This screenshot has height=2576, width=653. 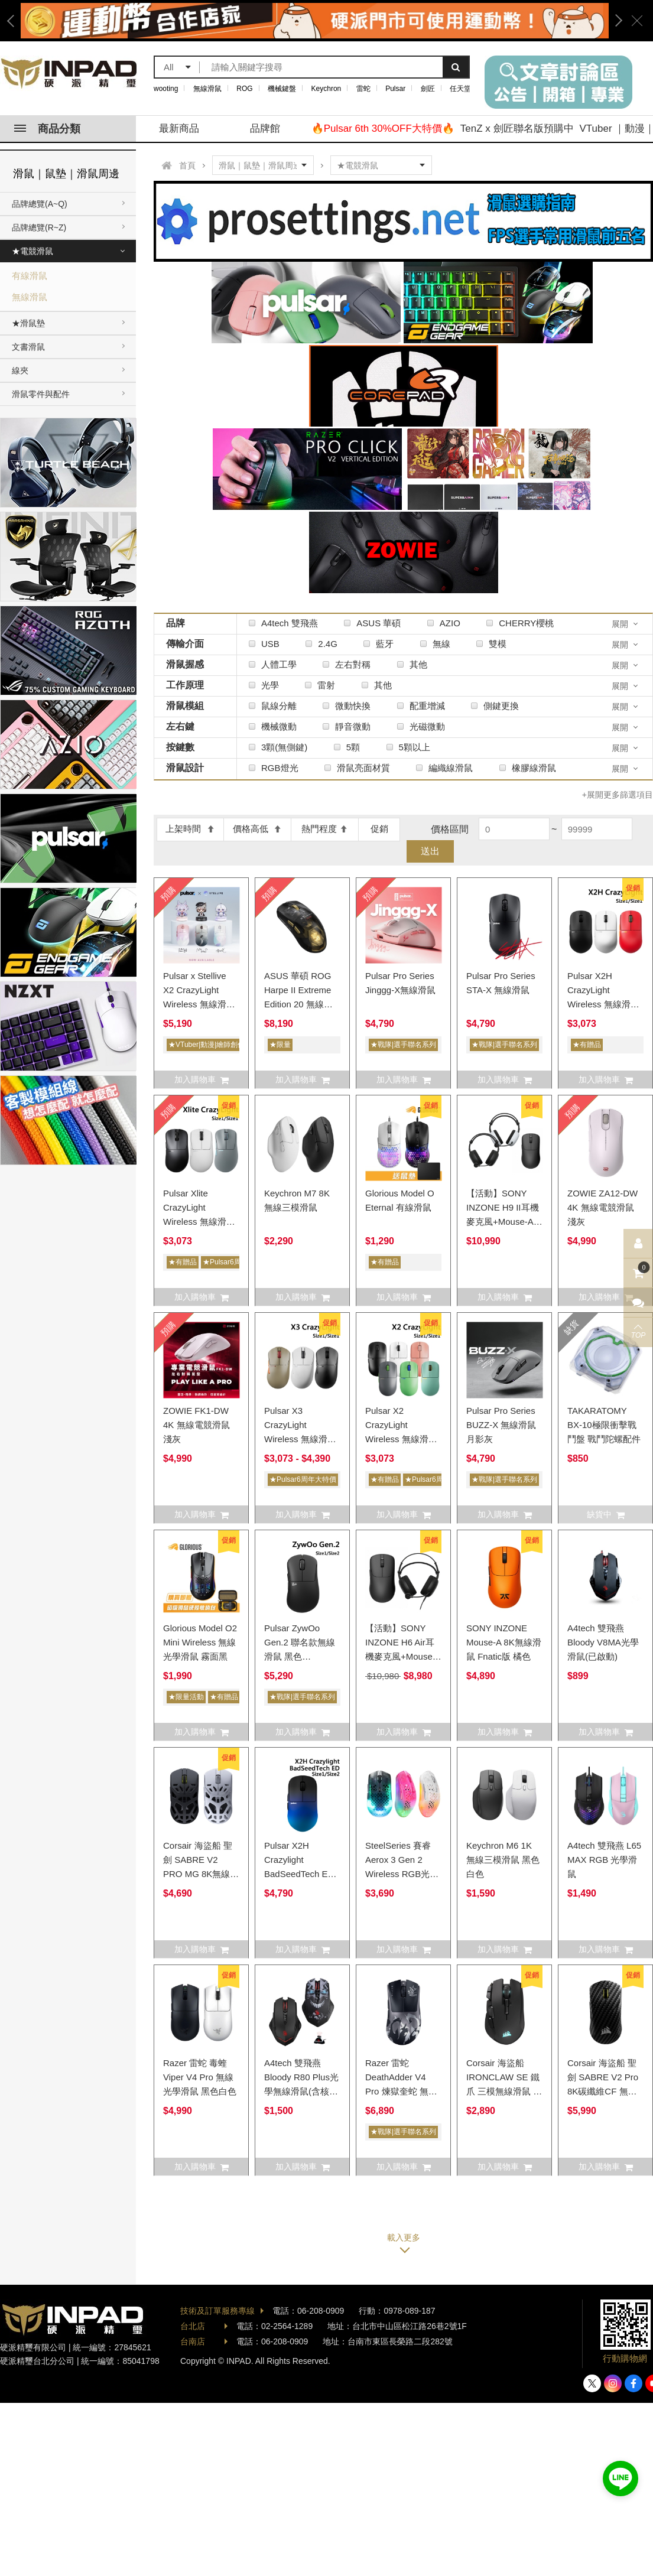 What do you see at coordinates (299, 1873) in the screenshot?
I see `Pulsar X2H Crazylight BadSeedTech ED 無線滑鼠 X2HCL (Size1/Size2)` at bounding box center [299, 1873].